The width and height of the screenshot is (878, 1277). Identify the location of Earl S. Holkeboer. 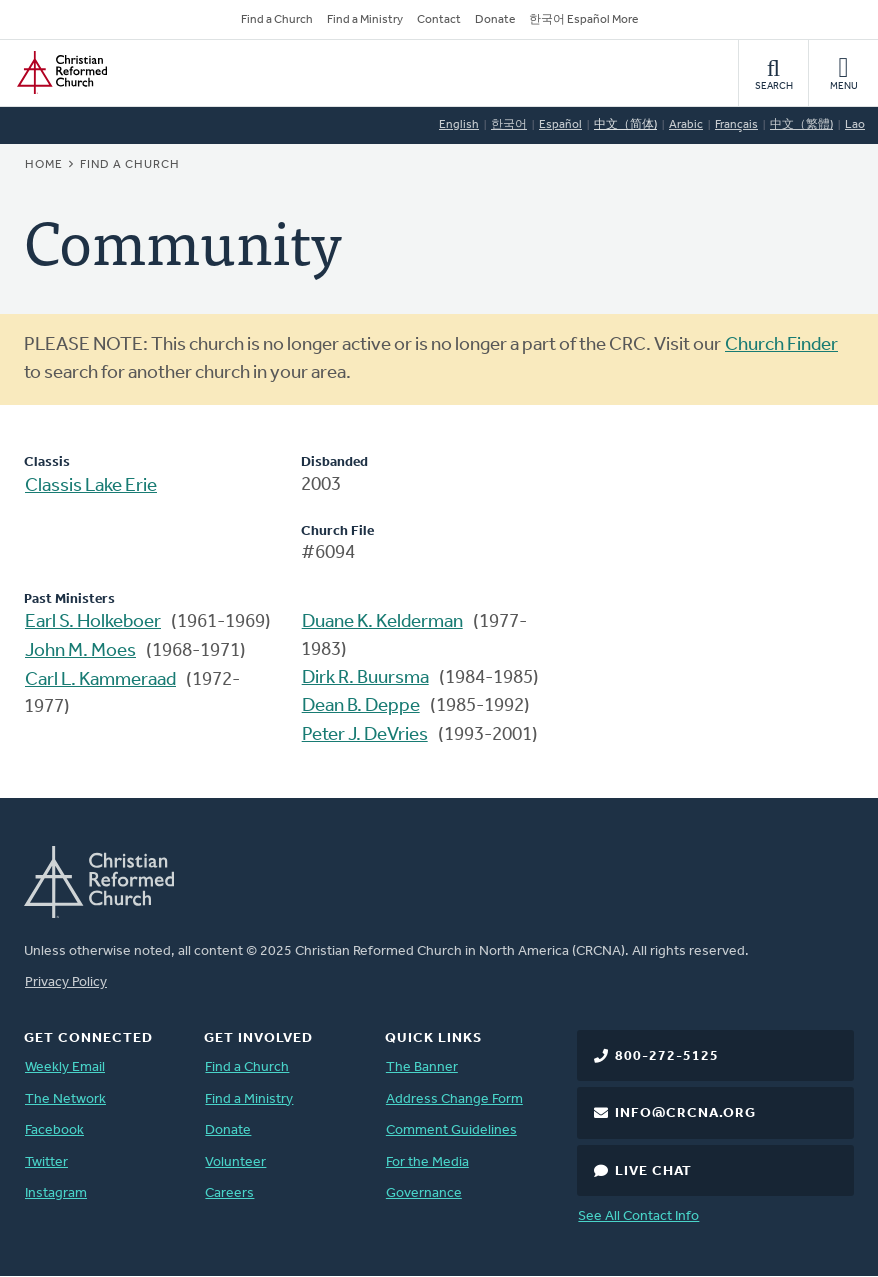
(93, 622).